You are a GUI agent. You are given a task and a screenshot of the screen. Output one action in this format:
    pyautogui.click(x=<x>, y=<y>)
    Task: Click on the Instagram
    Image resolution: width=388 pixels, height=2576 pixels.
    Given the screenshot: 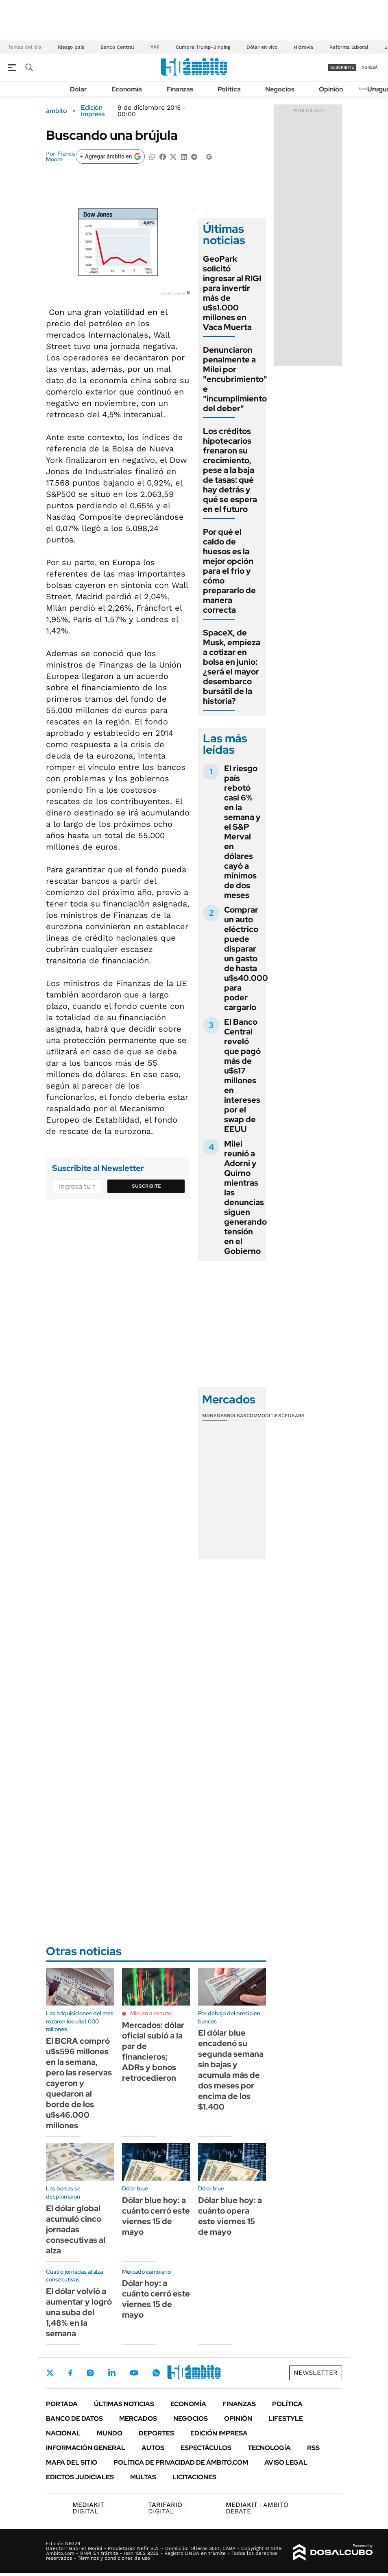 What is the action you would take?
    pyautogui.click(x=90, y=2373)
    